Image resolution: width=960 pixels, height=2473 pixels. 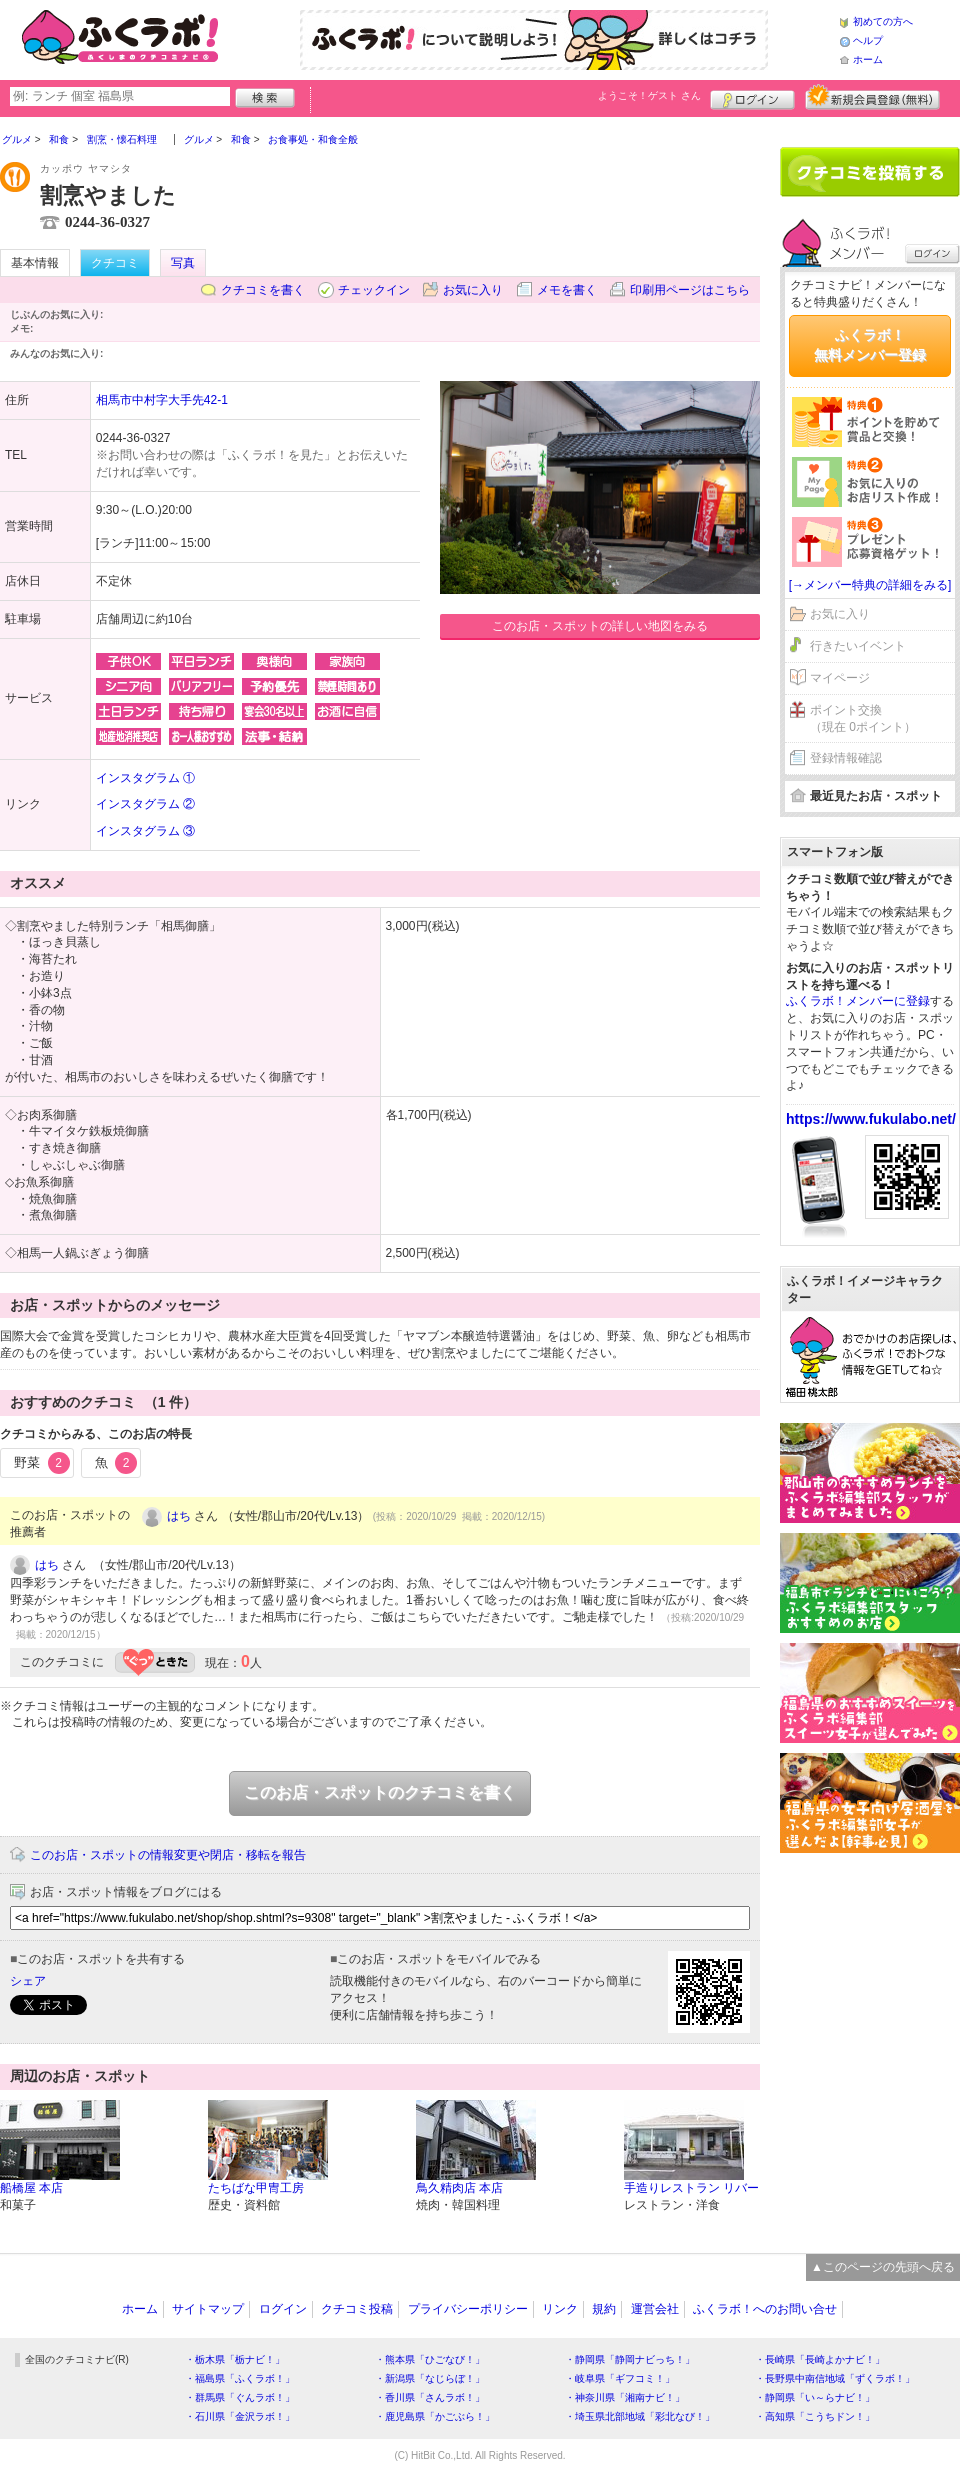 I want to click on ・石川県「金沢ラボ！」, so click(x=240, y=2416).